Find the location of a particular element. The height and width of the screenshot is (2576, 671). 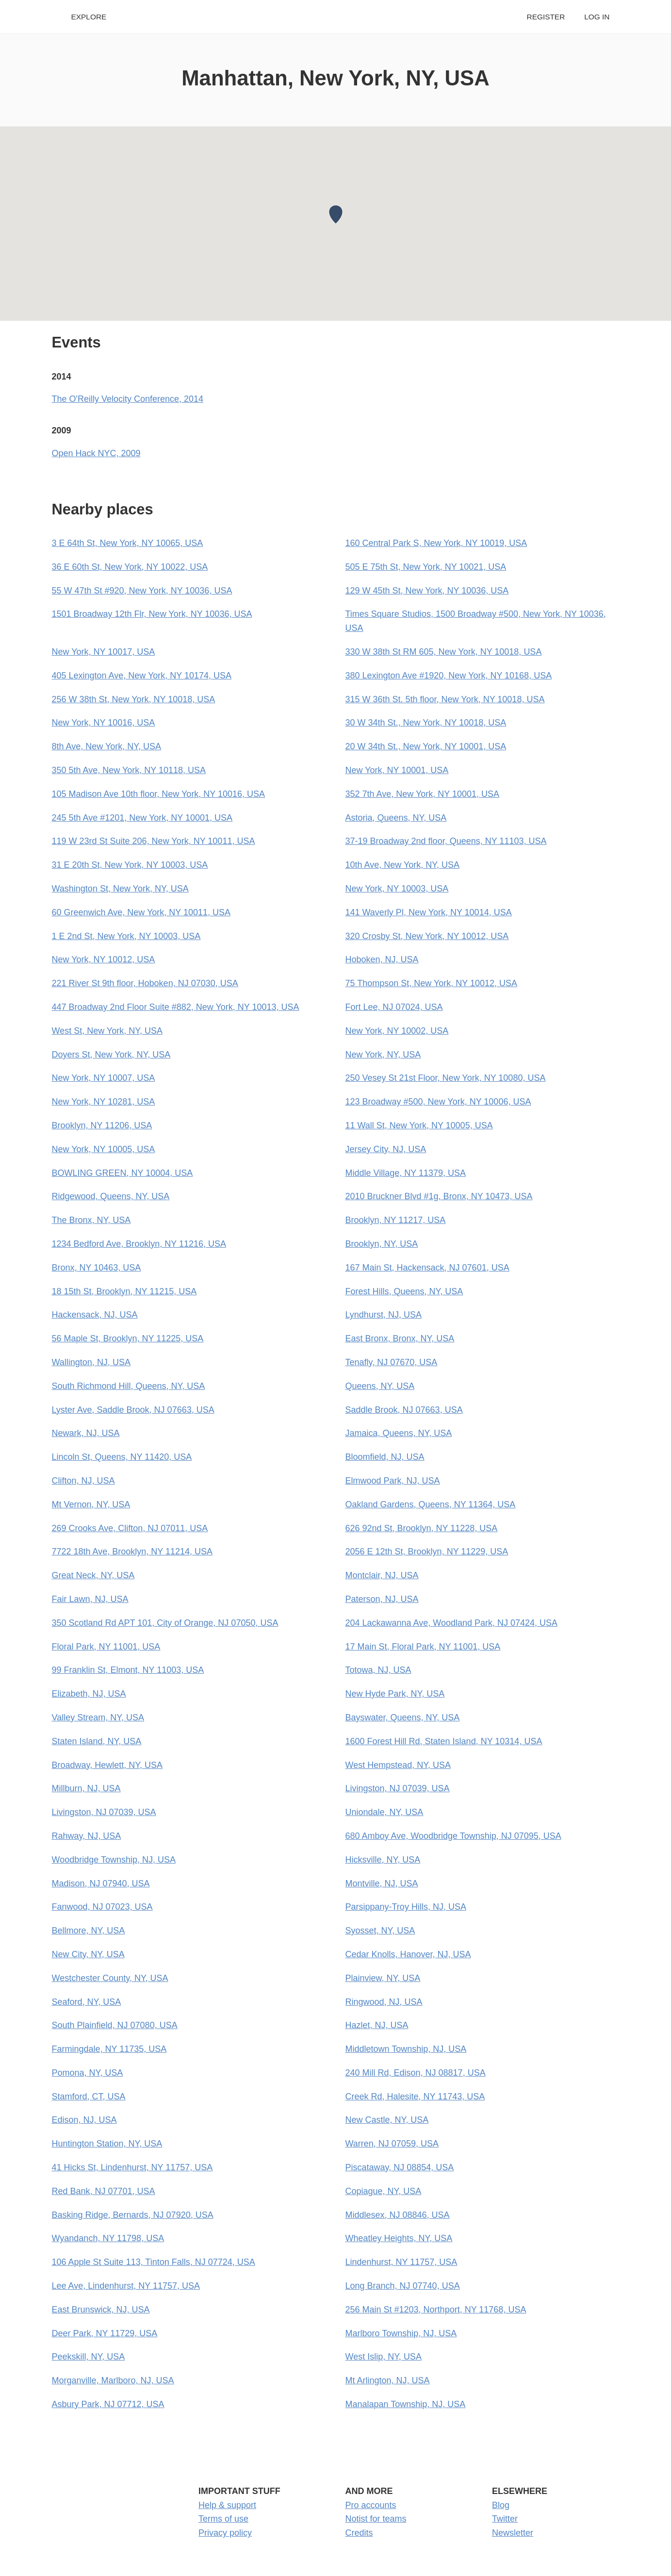

330 W 38th St RM 605, New York, NY 10018, USA is located at coordinates (443, 652).